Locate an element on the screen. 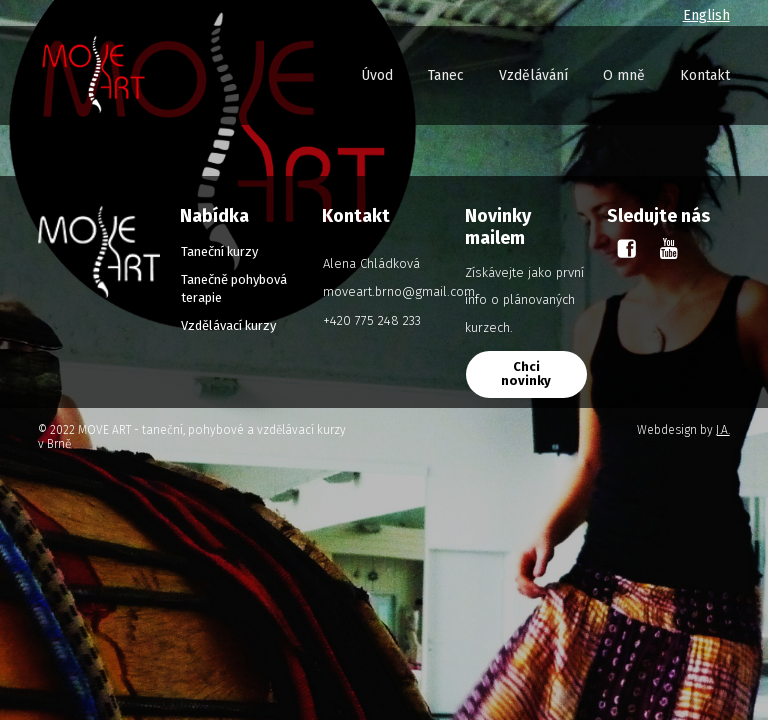 This screenshot has width=768, height=720. Úvod is located at coordinates (377, 75).